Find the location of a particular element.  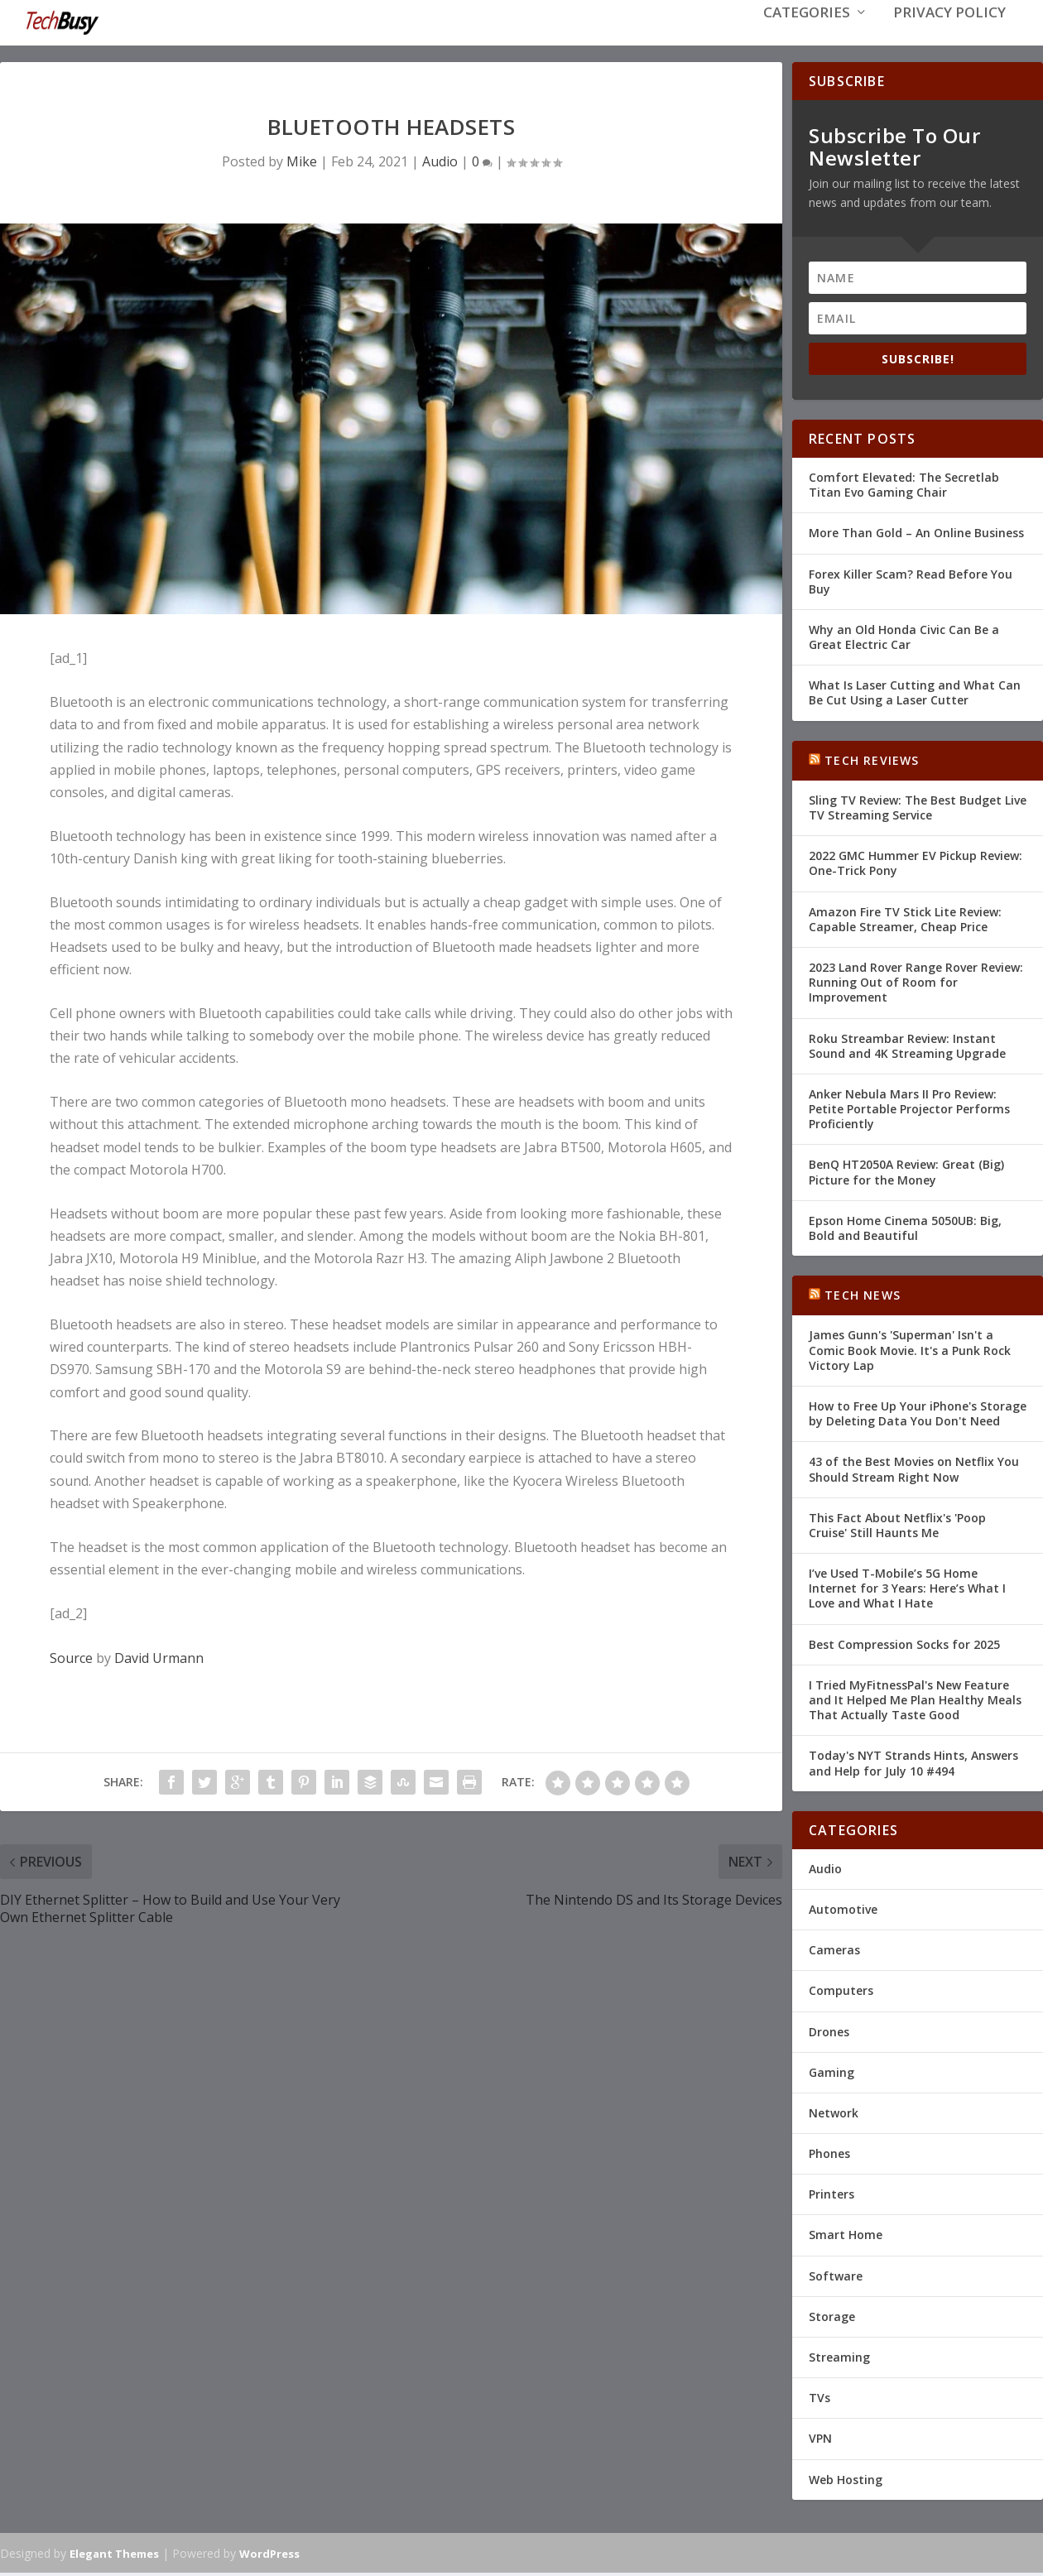

BenQ HT2050A Review: Great (Big) Picture for the Money is located at coordinates (906, 1176).